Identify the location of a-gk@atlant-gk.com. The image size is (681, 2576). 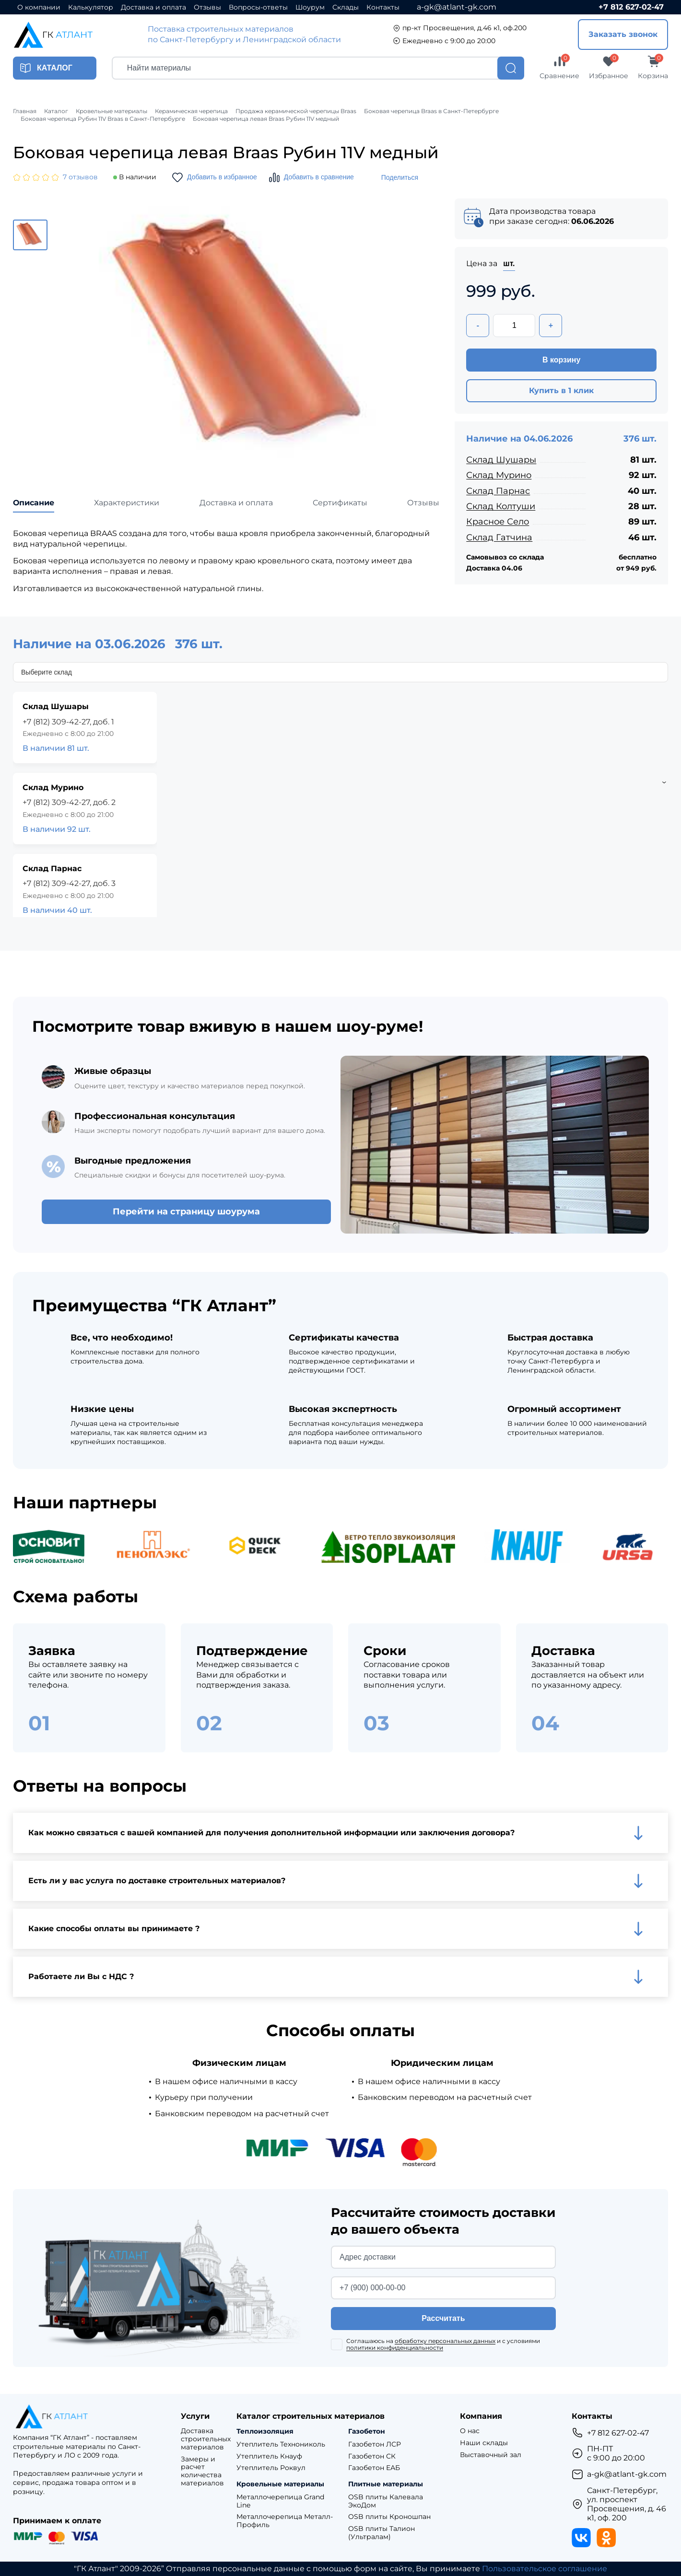
(456, 7).